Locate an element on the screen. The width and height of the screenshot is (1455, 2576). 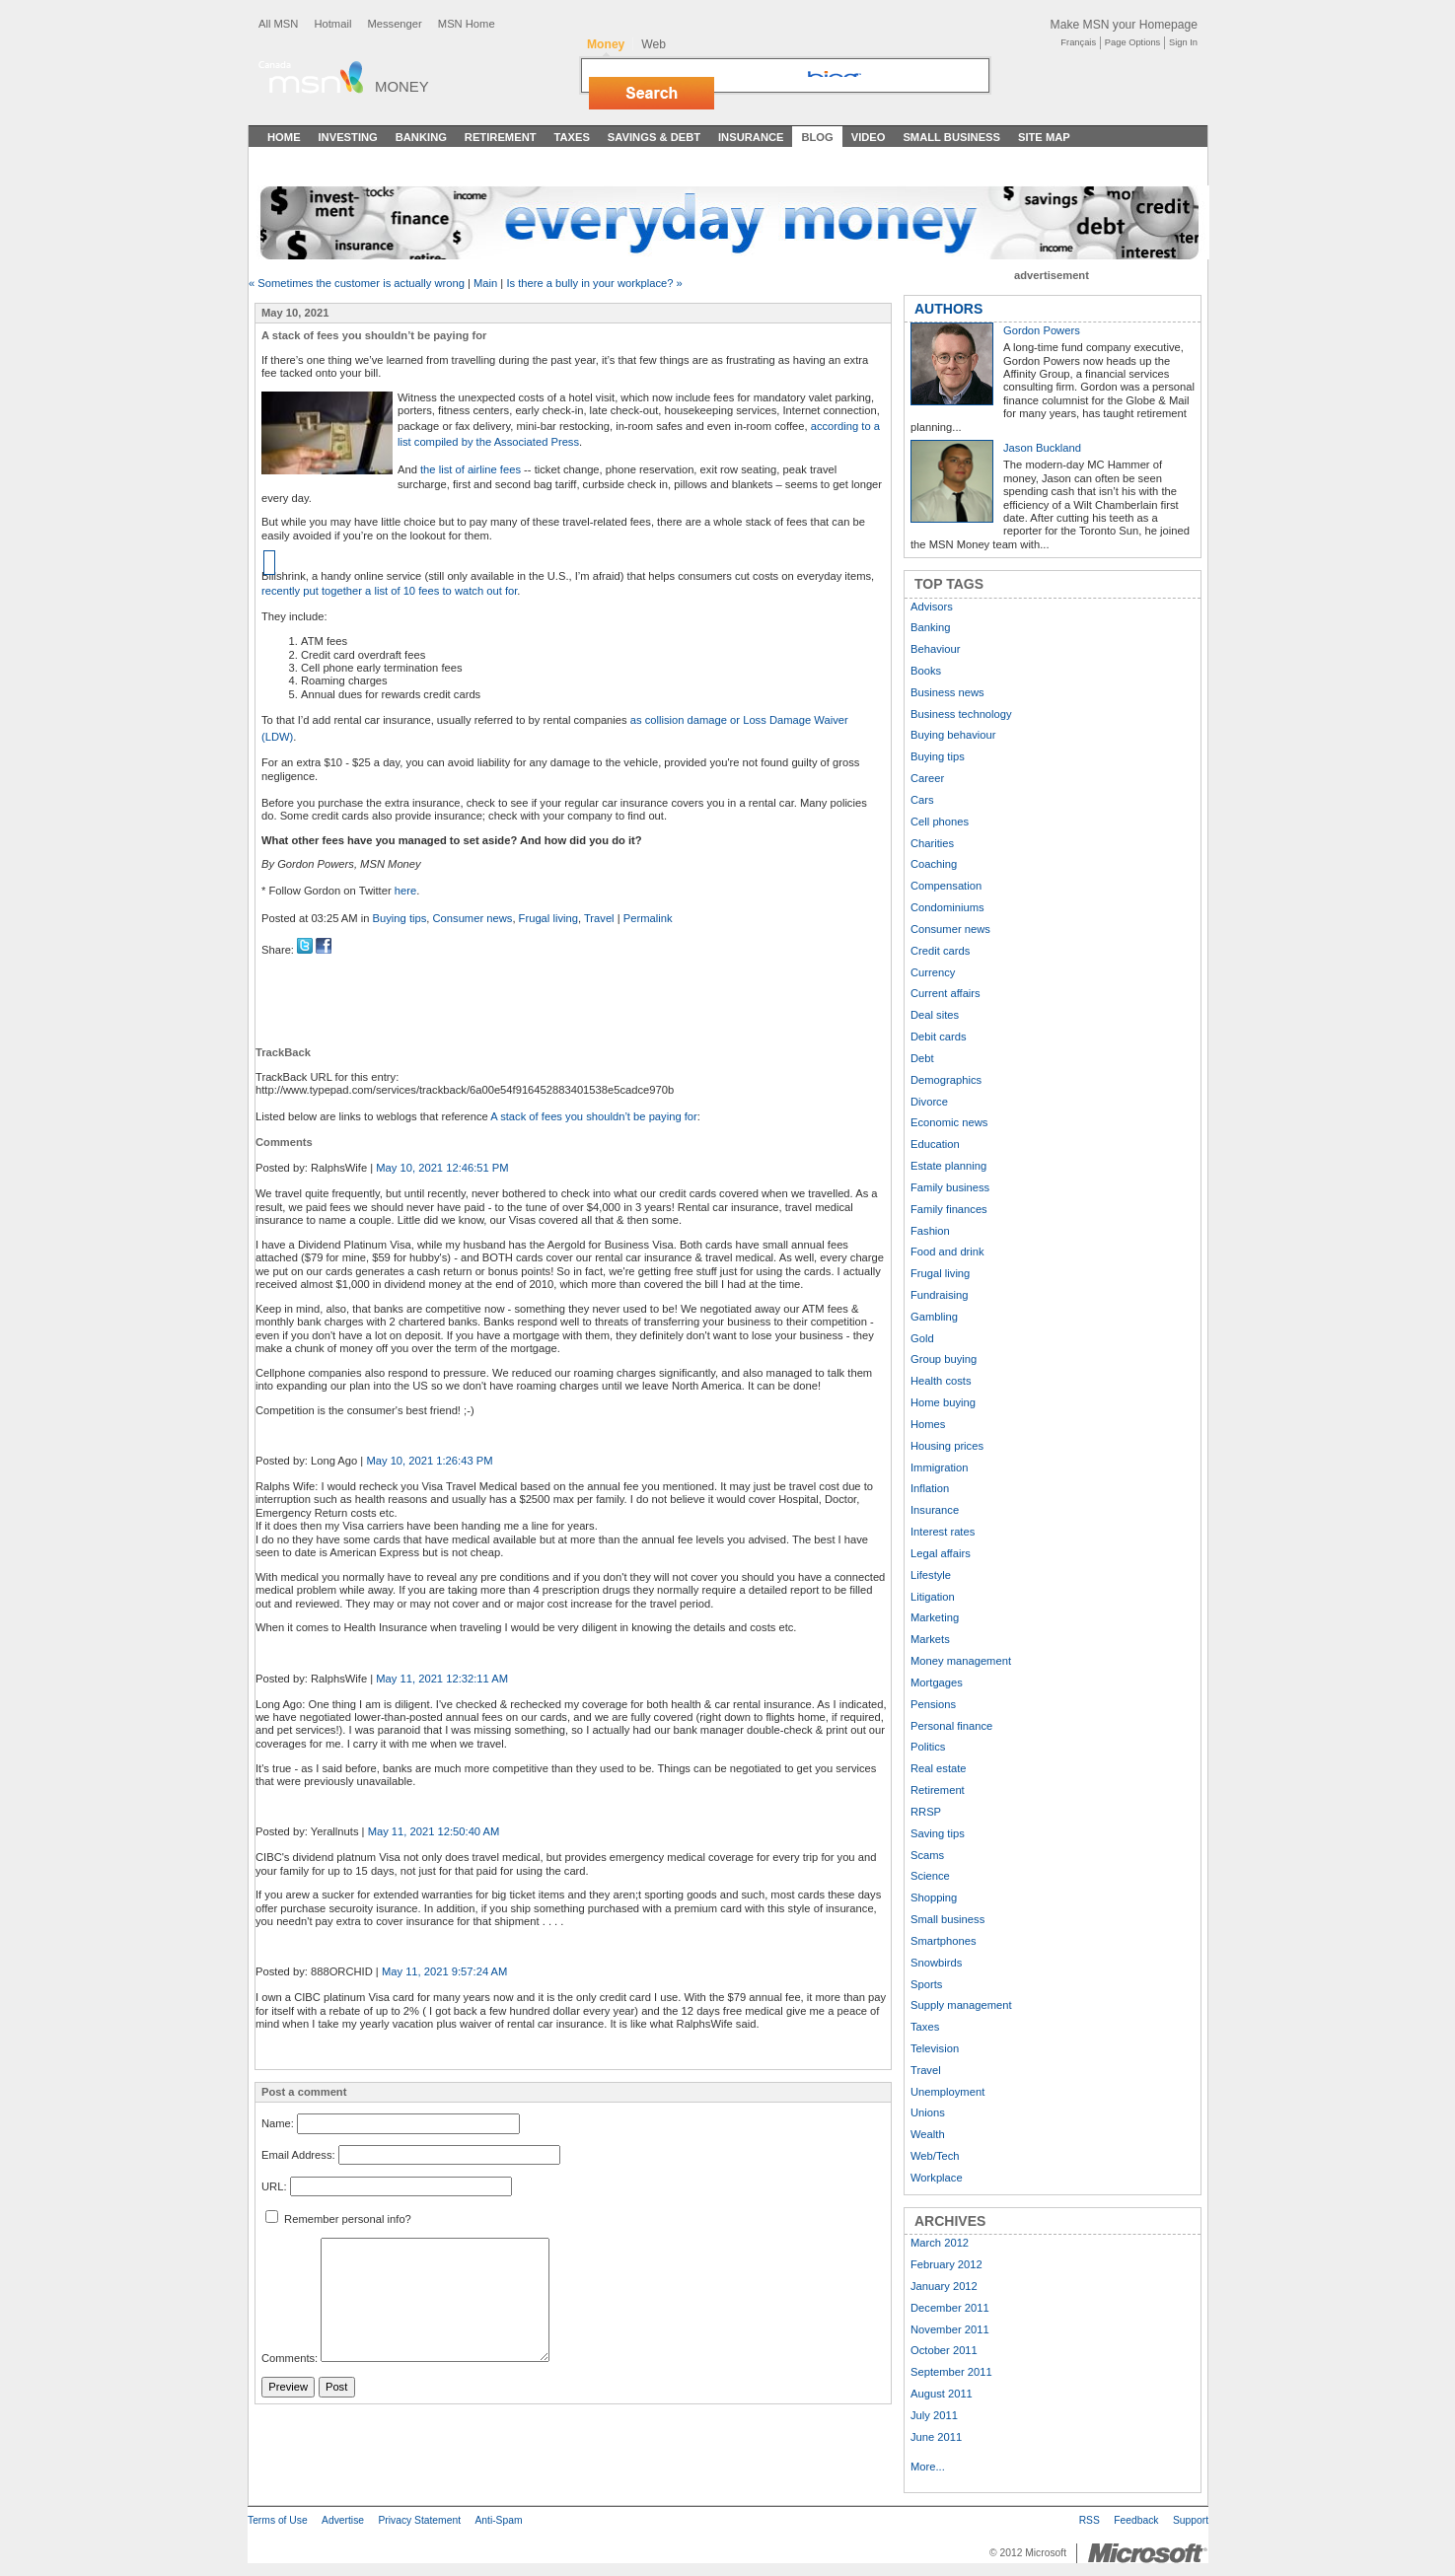
Blog is located at coordinates (817, 137).